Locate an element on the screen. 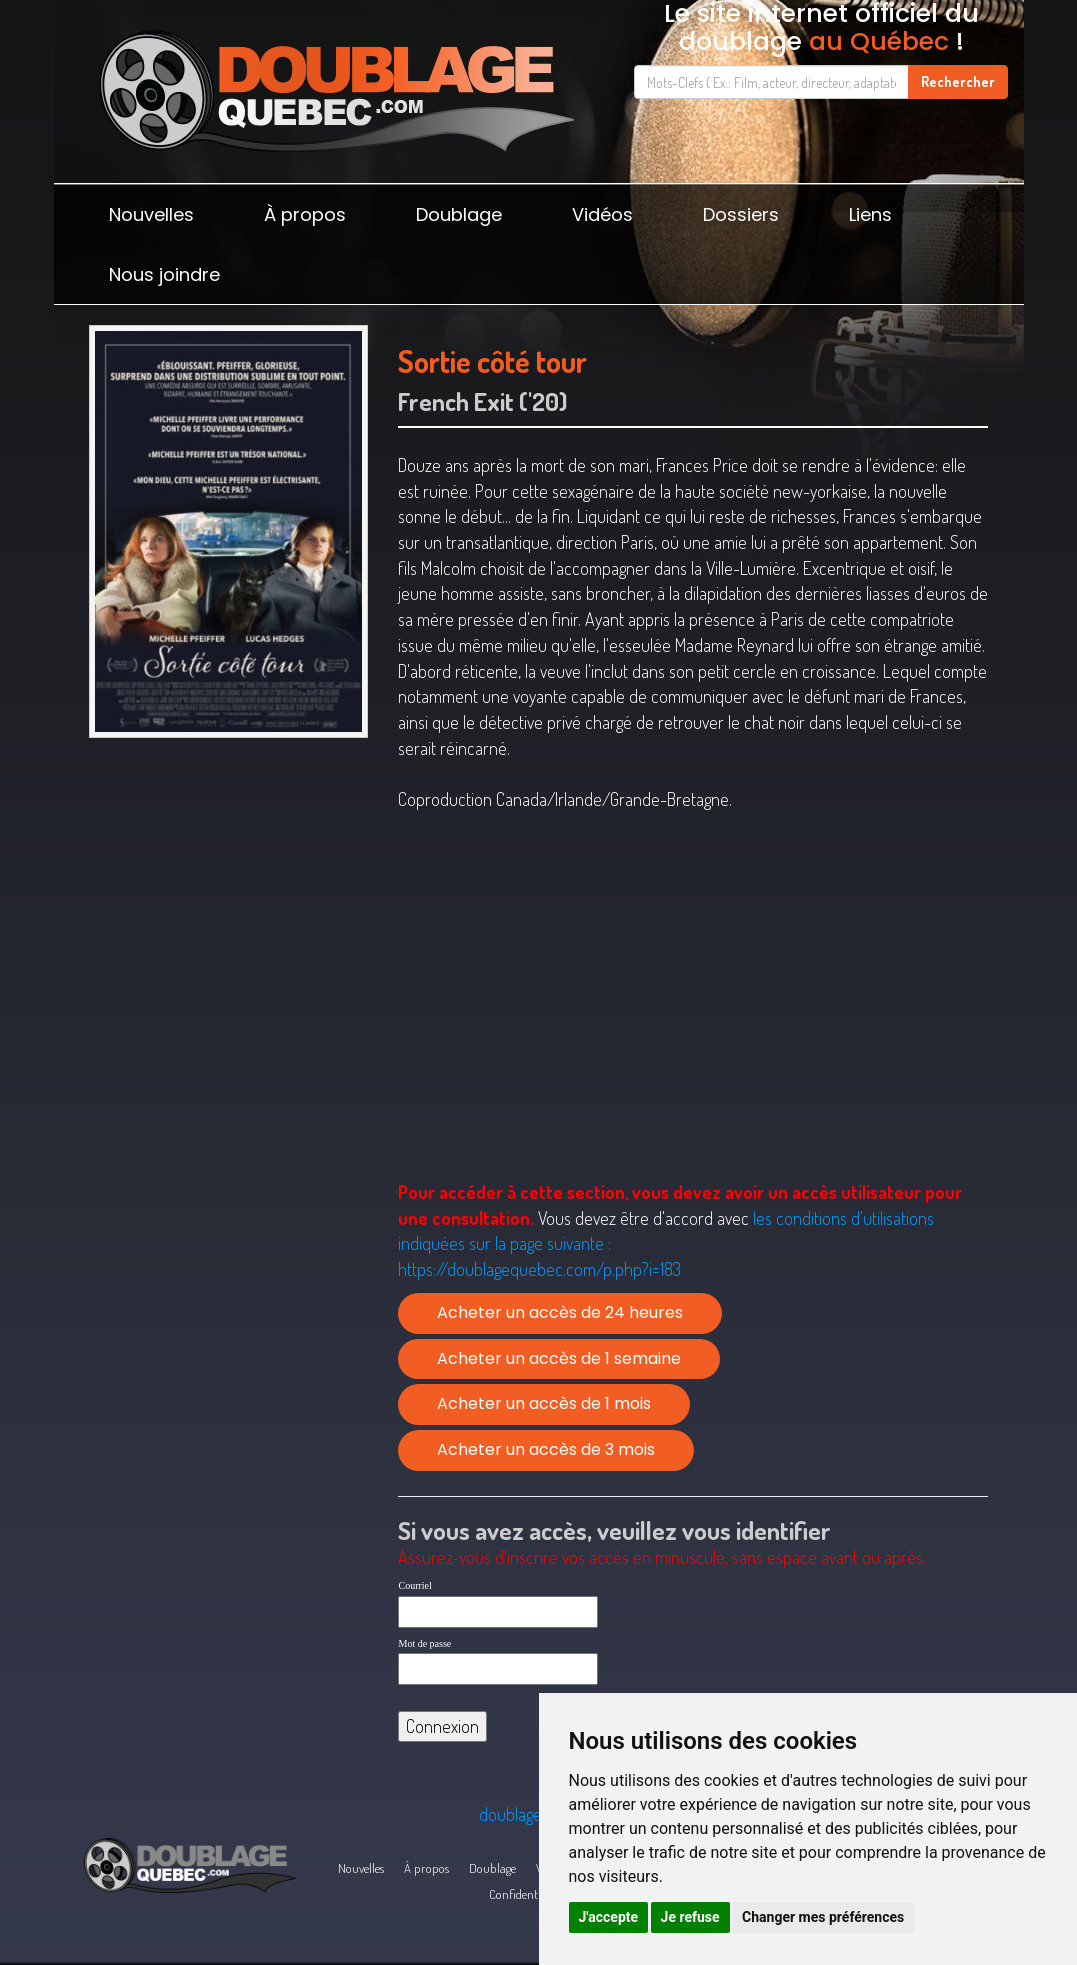 The image size is (1077, 1965). Nouvelles is located at coordinates (151, 214).